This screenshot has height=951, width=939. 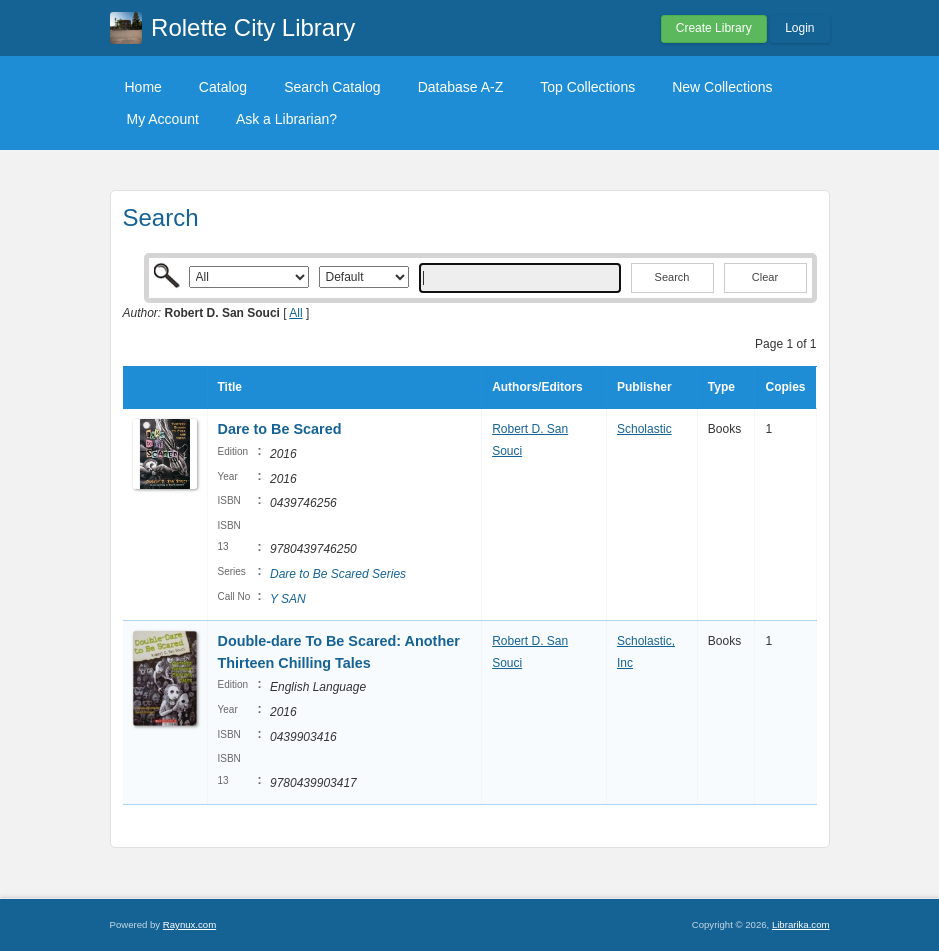 I want to click on Title, so click(x=230, y=387).